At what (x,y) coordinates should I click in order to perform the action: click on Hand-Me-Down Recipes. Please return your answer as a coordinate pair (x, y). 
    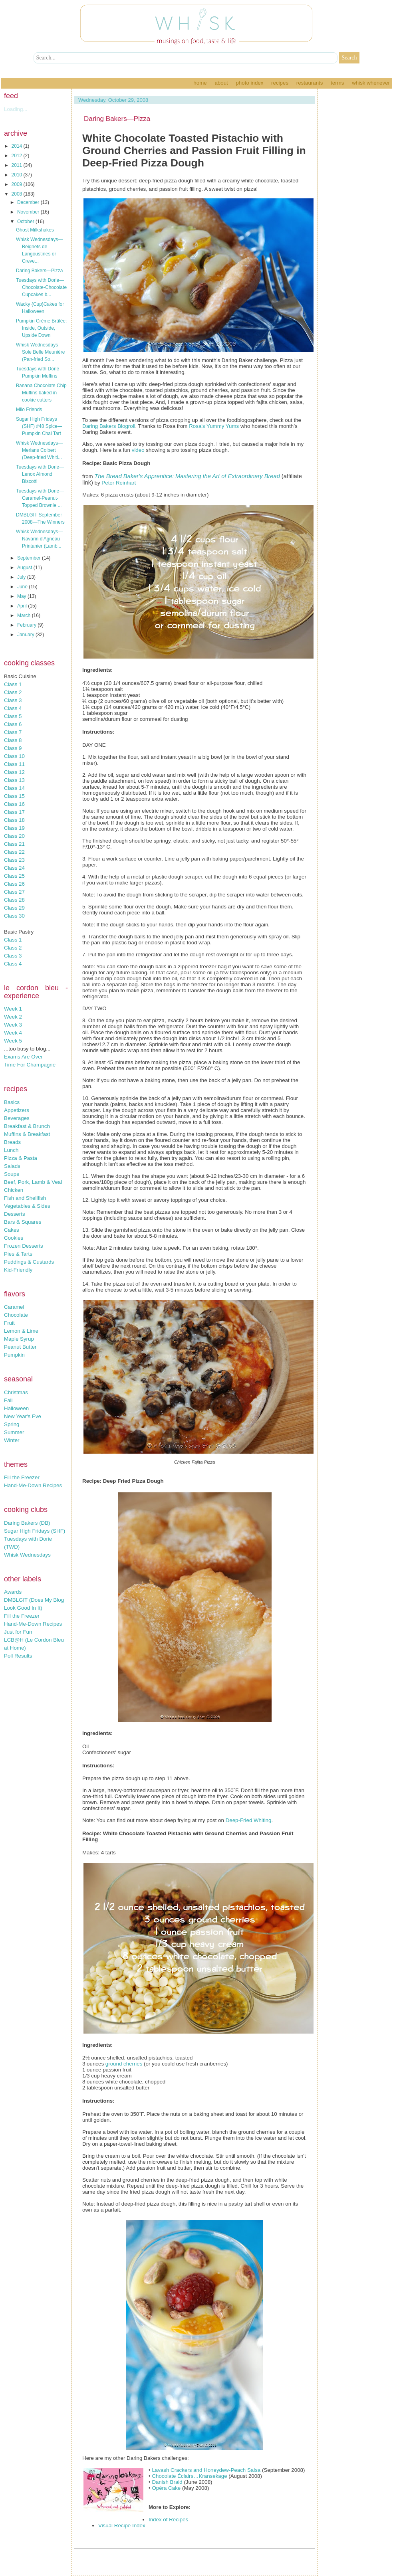
    Looking at the image, I should click on (33, 1485).